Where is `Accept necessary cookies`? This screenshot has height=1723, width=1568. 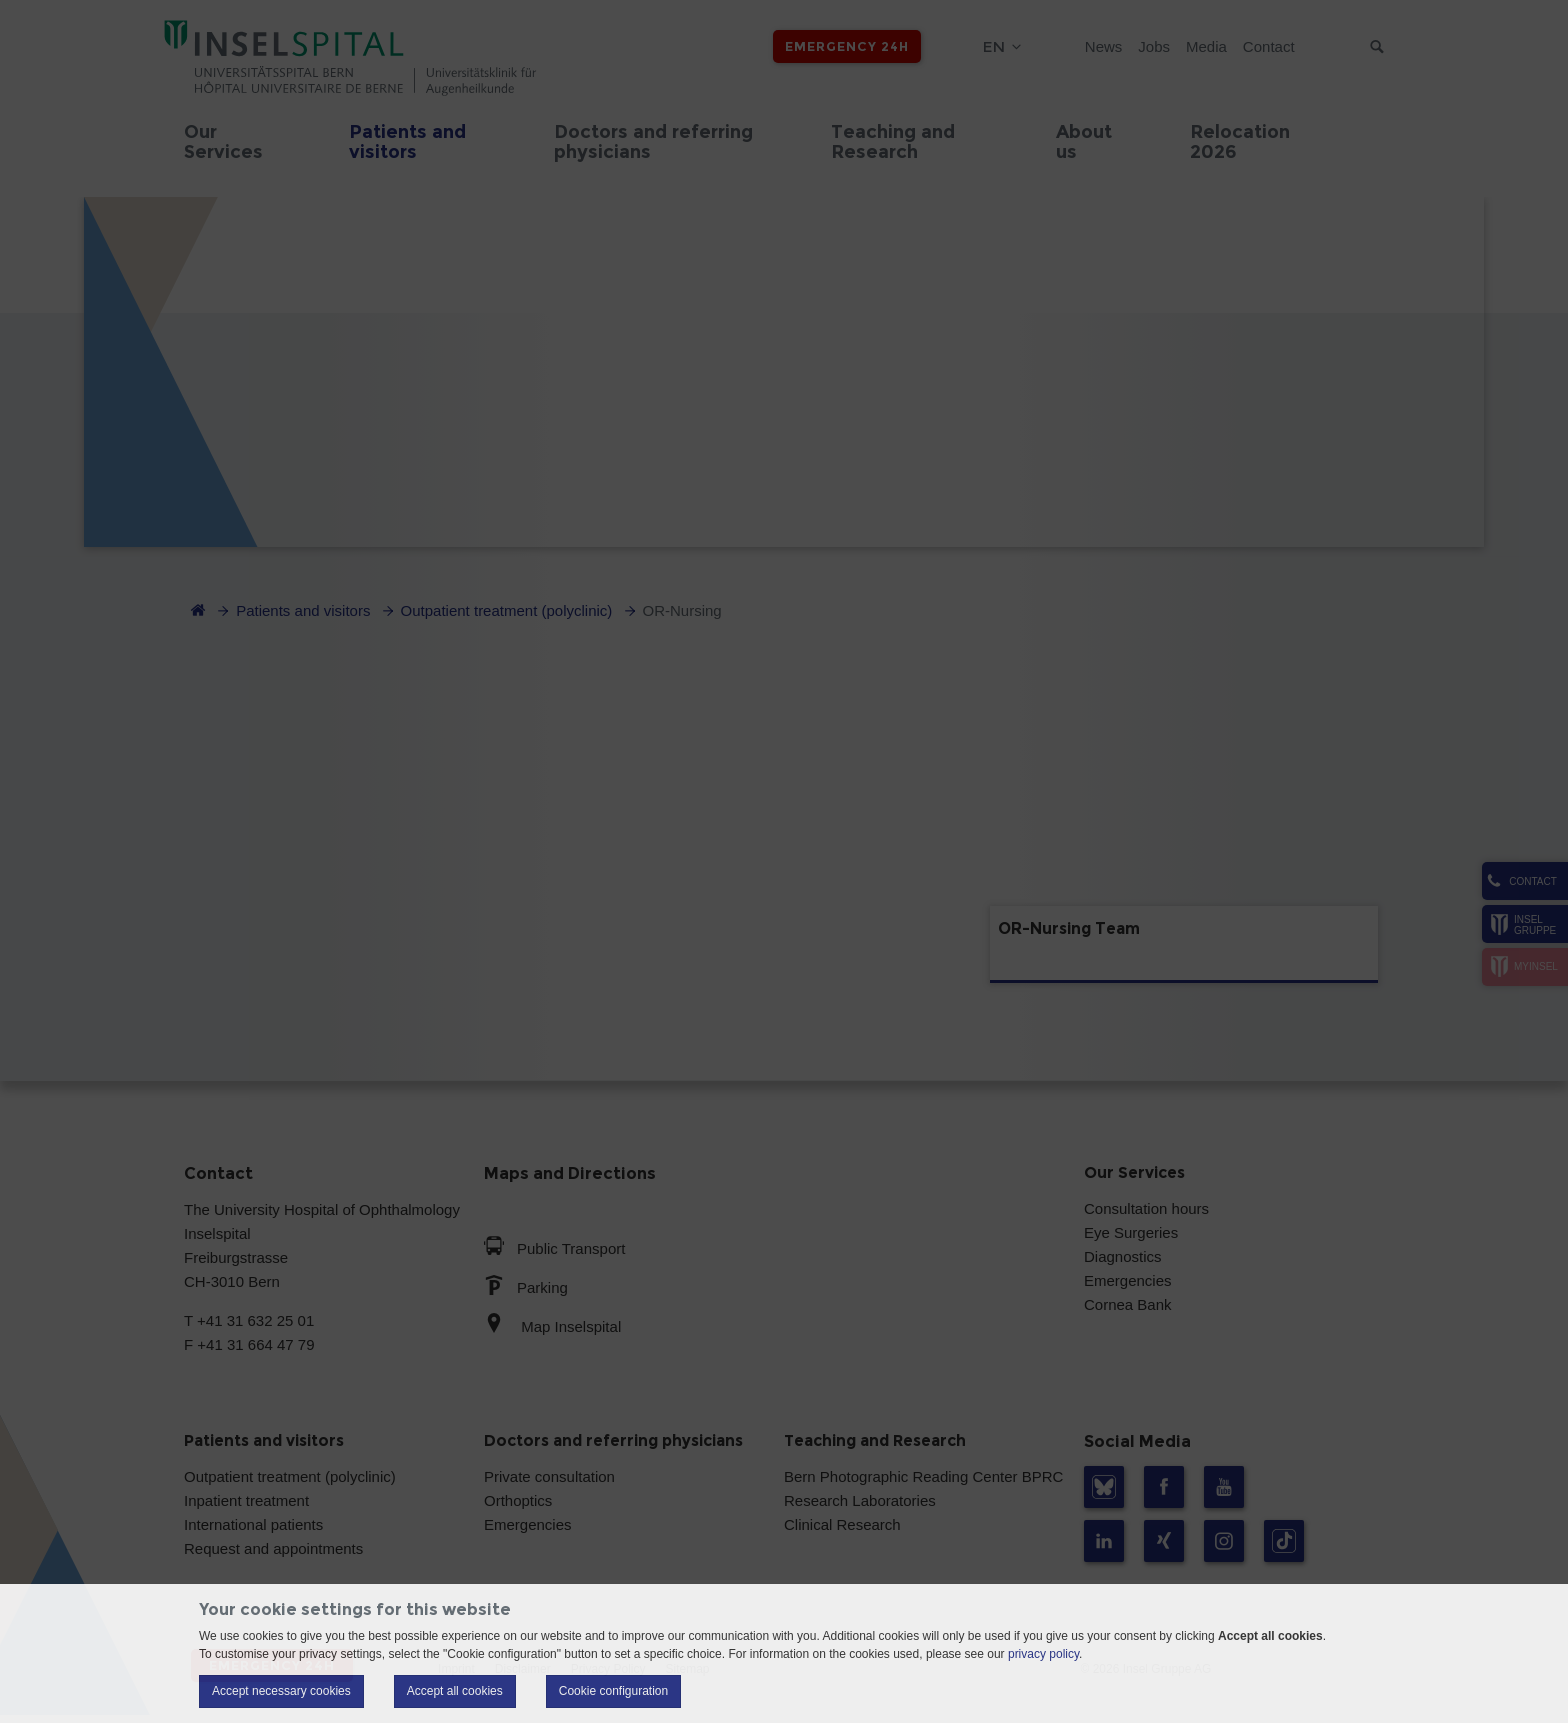 Accept necessary cookies is located at coordinates (281, 1691).